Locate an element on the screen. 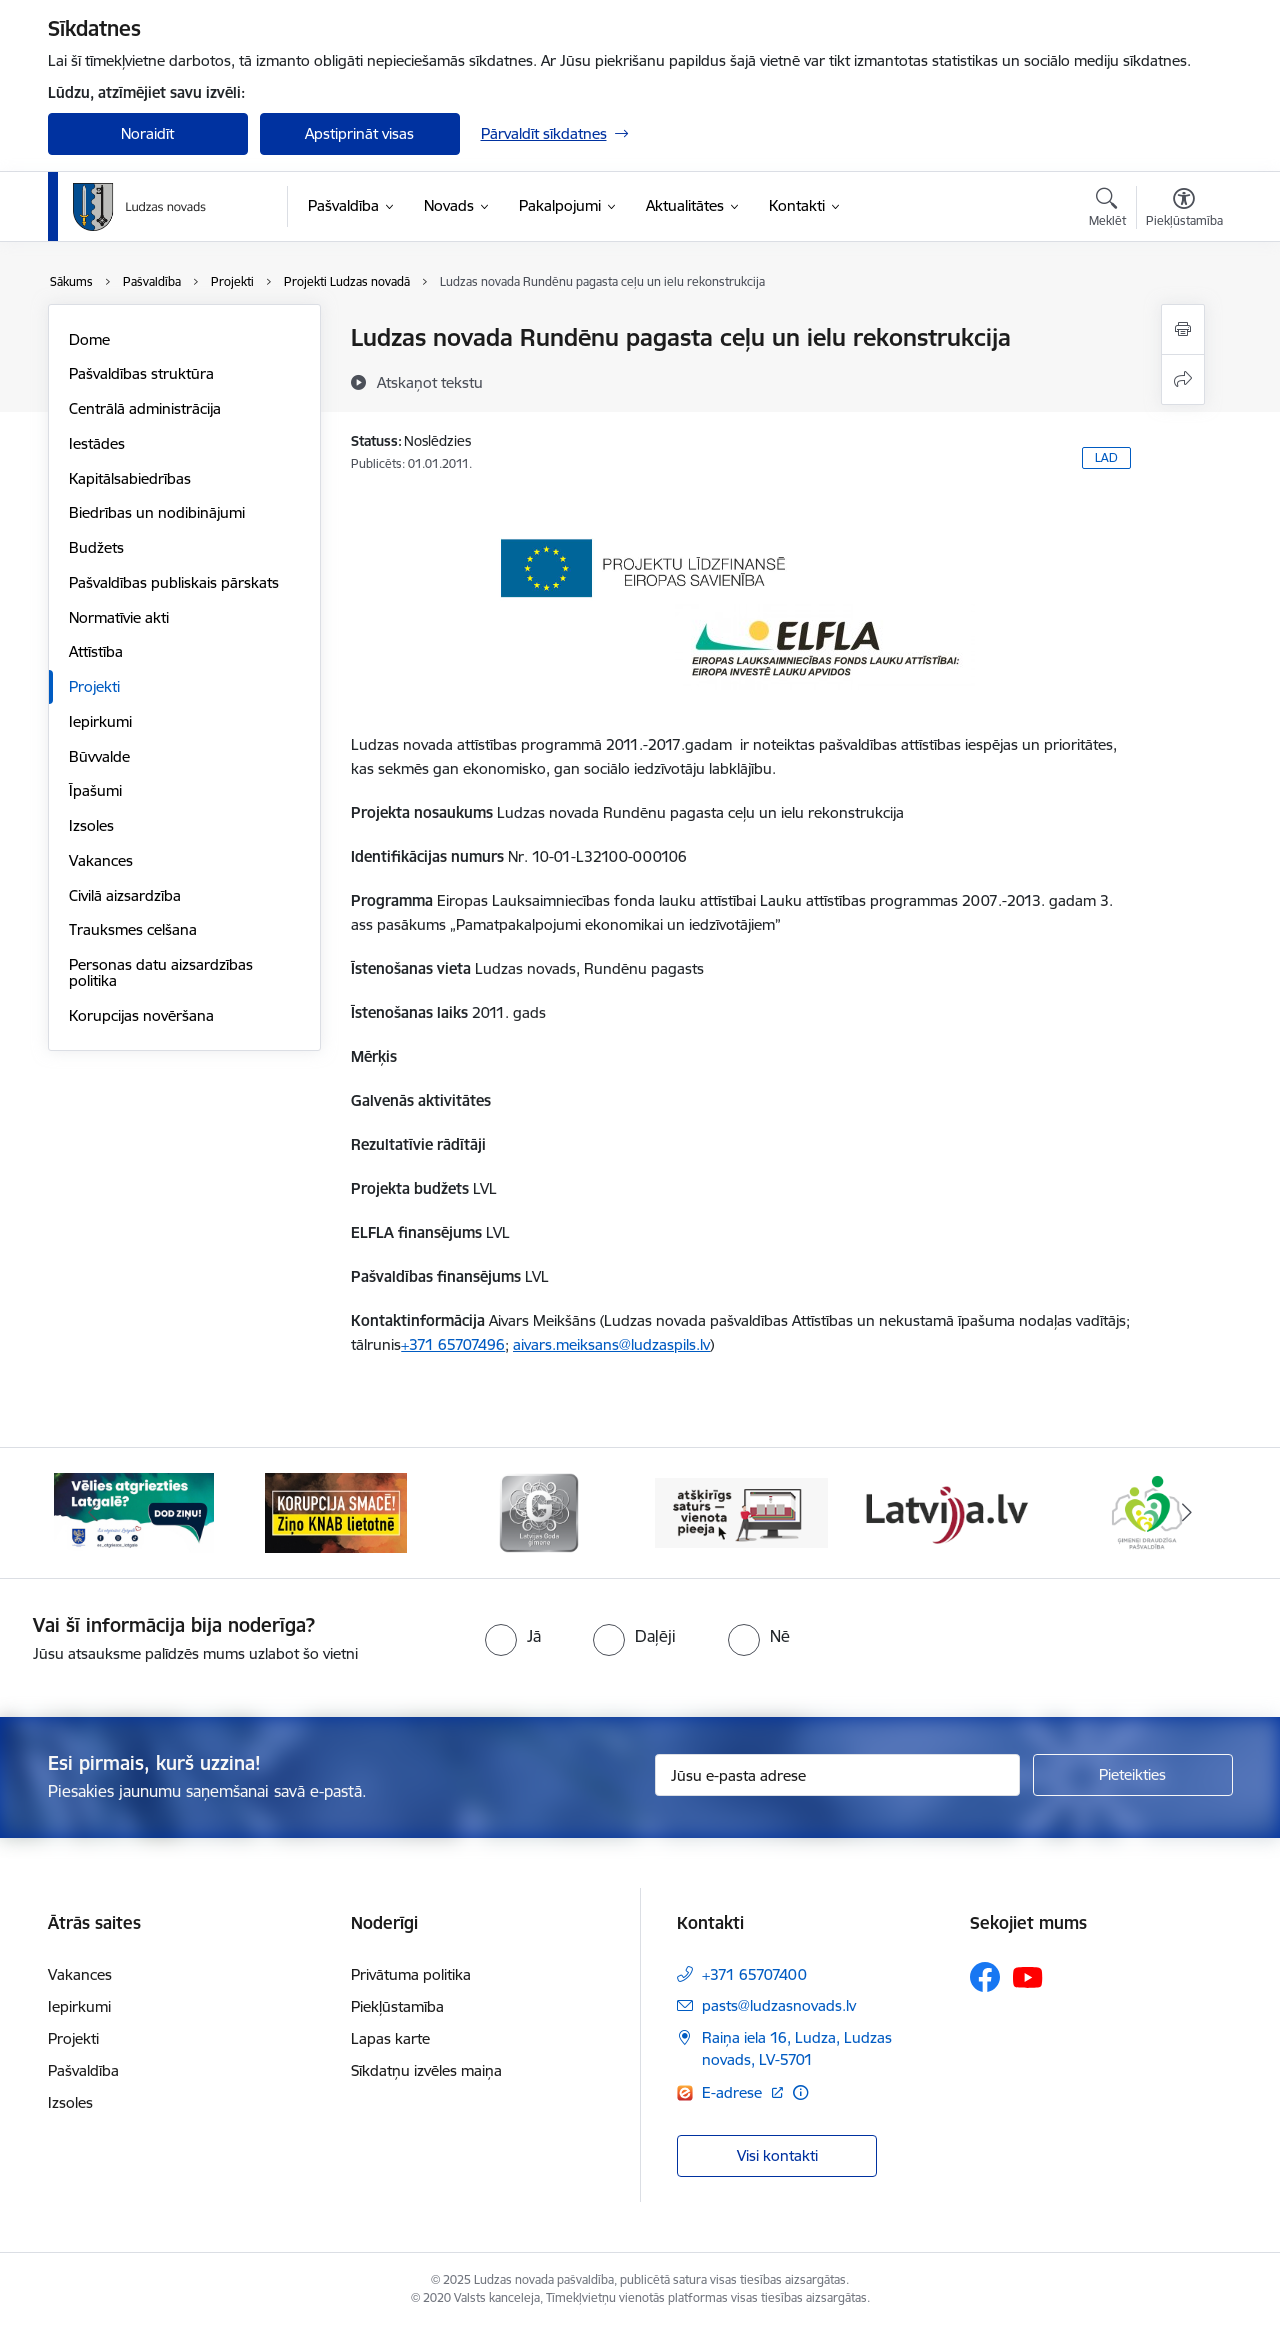 This screenshot has width=1280, height=2328. [Pieteikties] is located at coordinates (1133, 1775).